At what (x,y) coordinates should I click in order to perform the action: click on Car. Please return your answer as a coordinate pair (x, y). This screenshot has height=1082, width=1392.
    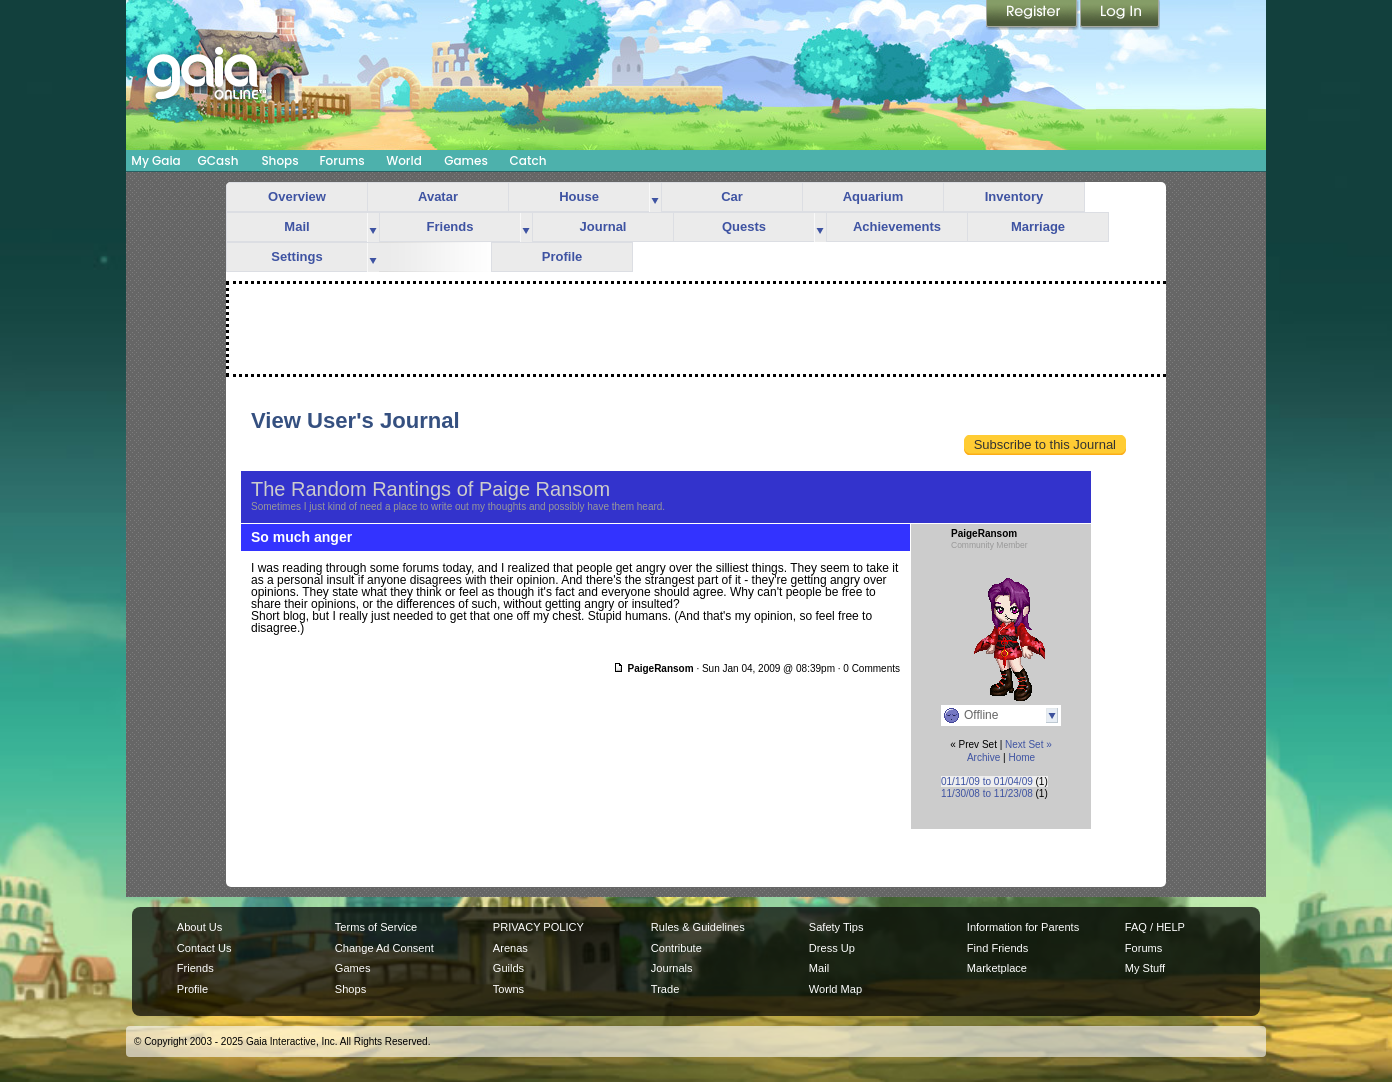
    Looking at the image, I should click on (732, 196).